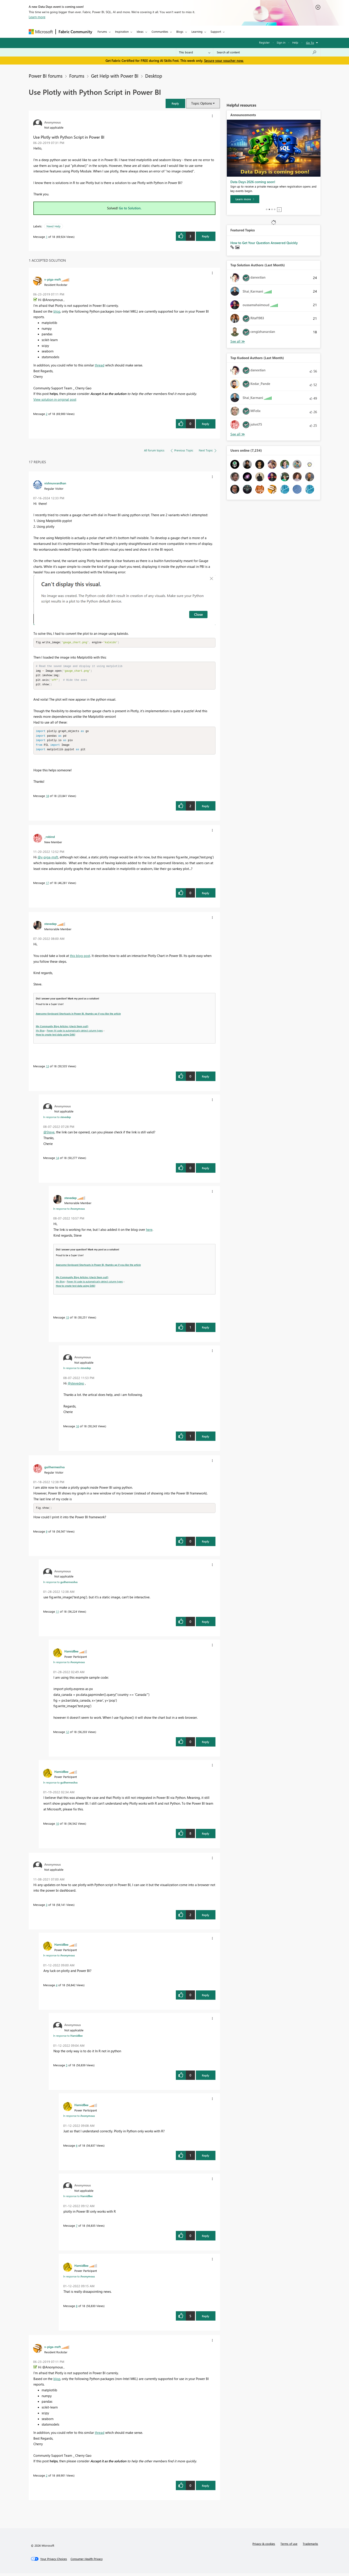 The image size is (349, 2576). Describe the element at coordinates (46, 1534) in the screenshot. I see `9 [Message 9 of 18]` at that location.